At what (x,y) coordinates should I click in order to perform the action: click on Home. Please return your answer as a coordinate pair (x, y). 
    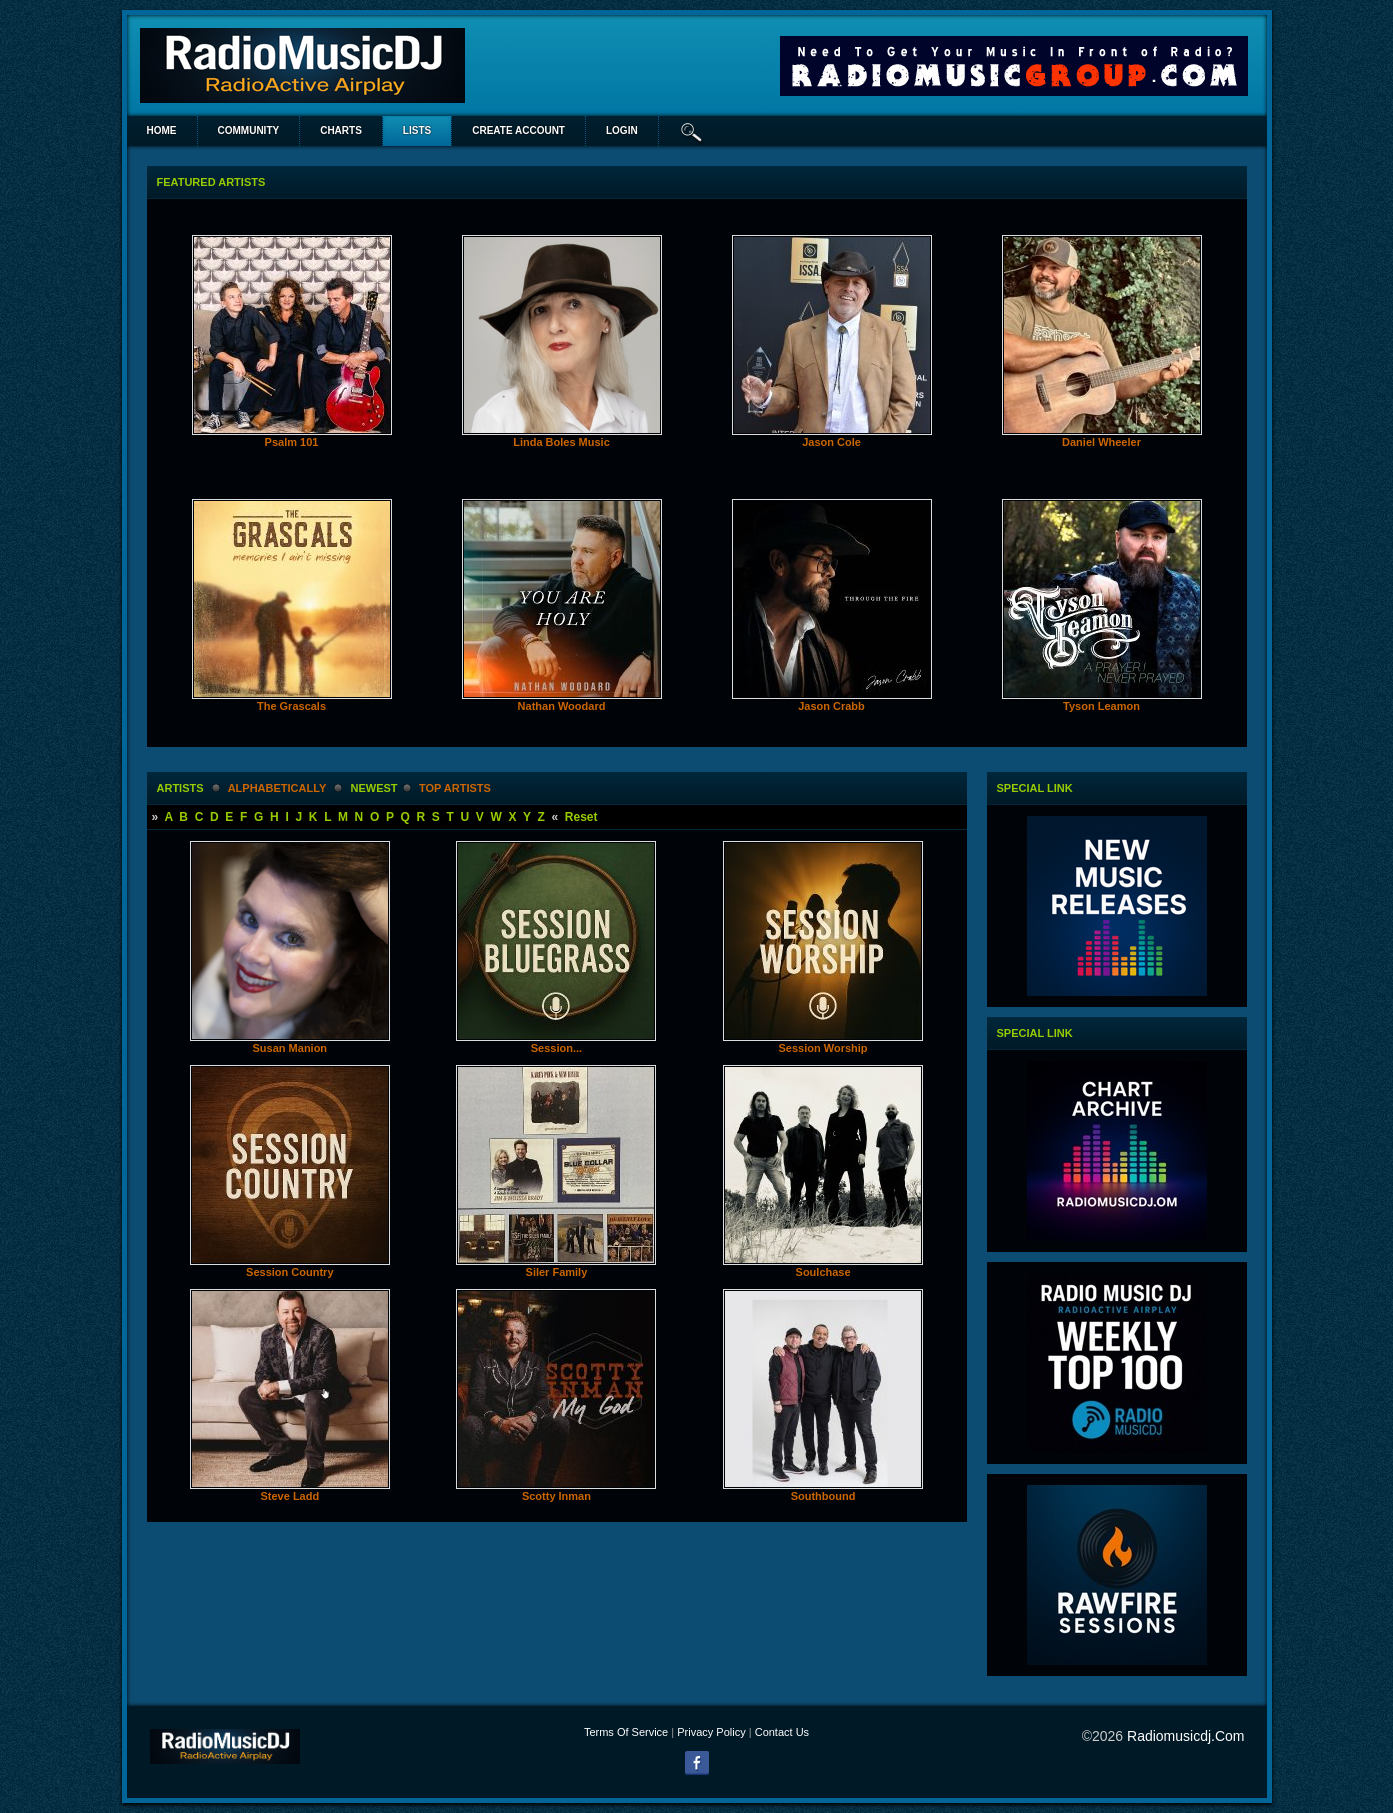
    Looking at the image, I should click on (162, 130).